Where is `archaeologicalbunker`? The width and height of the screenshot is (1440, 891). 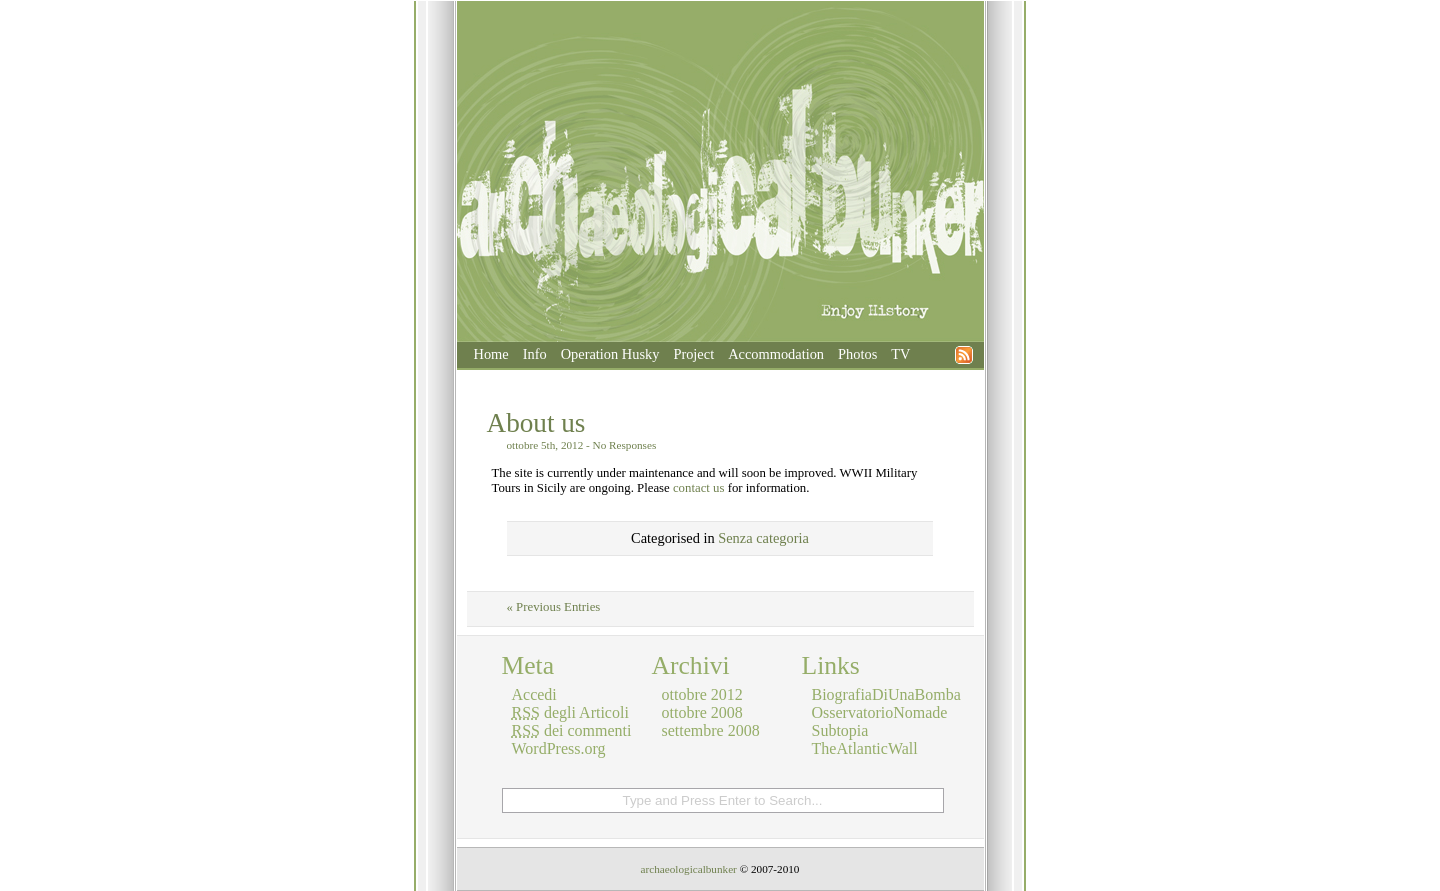 archaeologicalbunker is located at coordinates (689, 869).